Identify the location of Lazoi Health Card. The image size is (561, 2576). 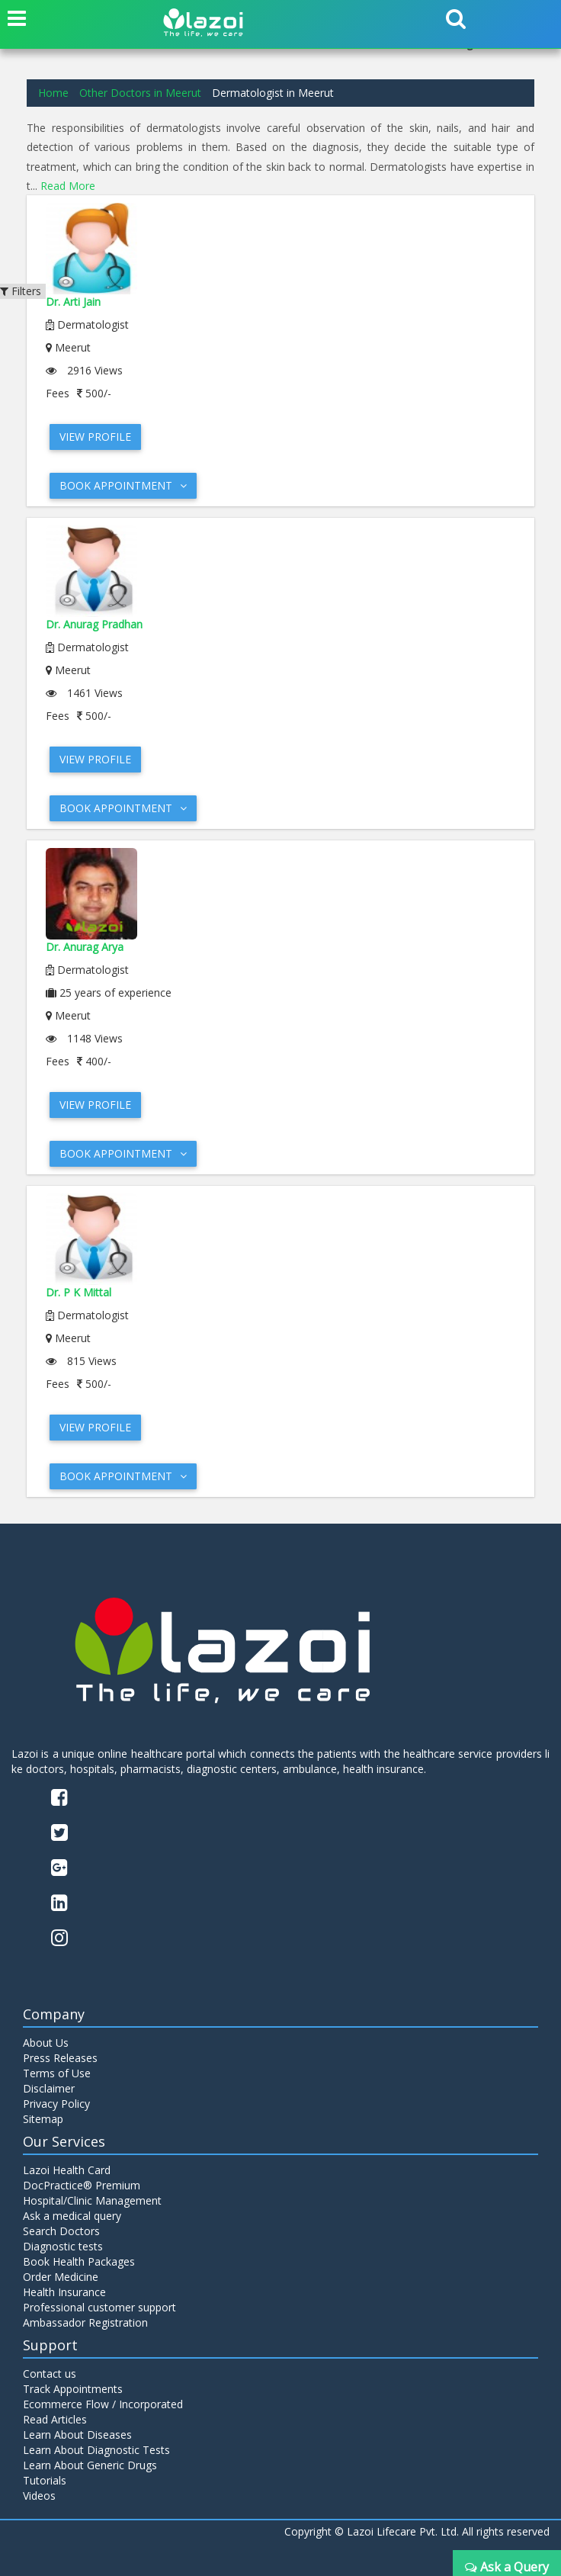
(67, 2170).